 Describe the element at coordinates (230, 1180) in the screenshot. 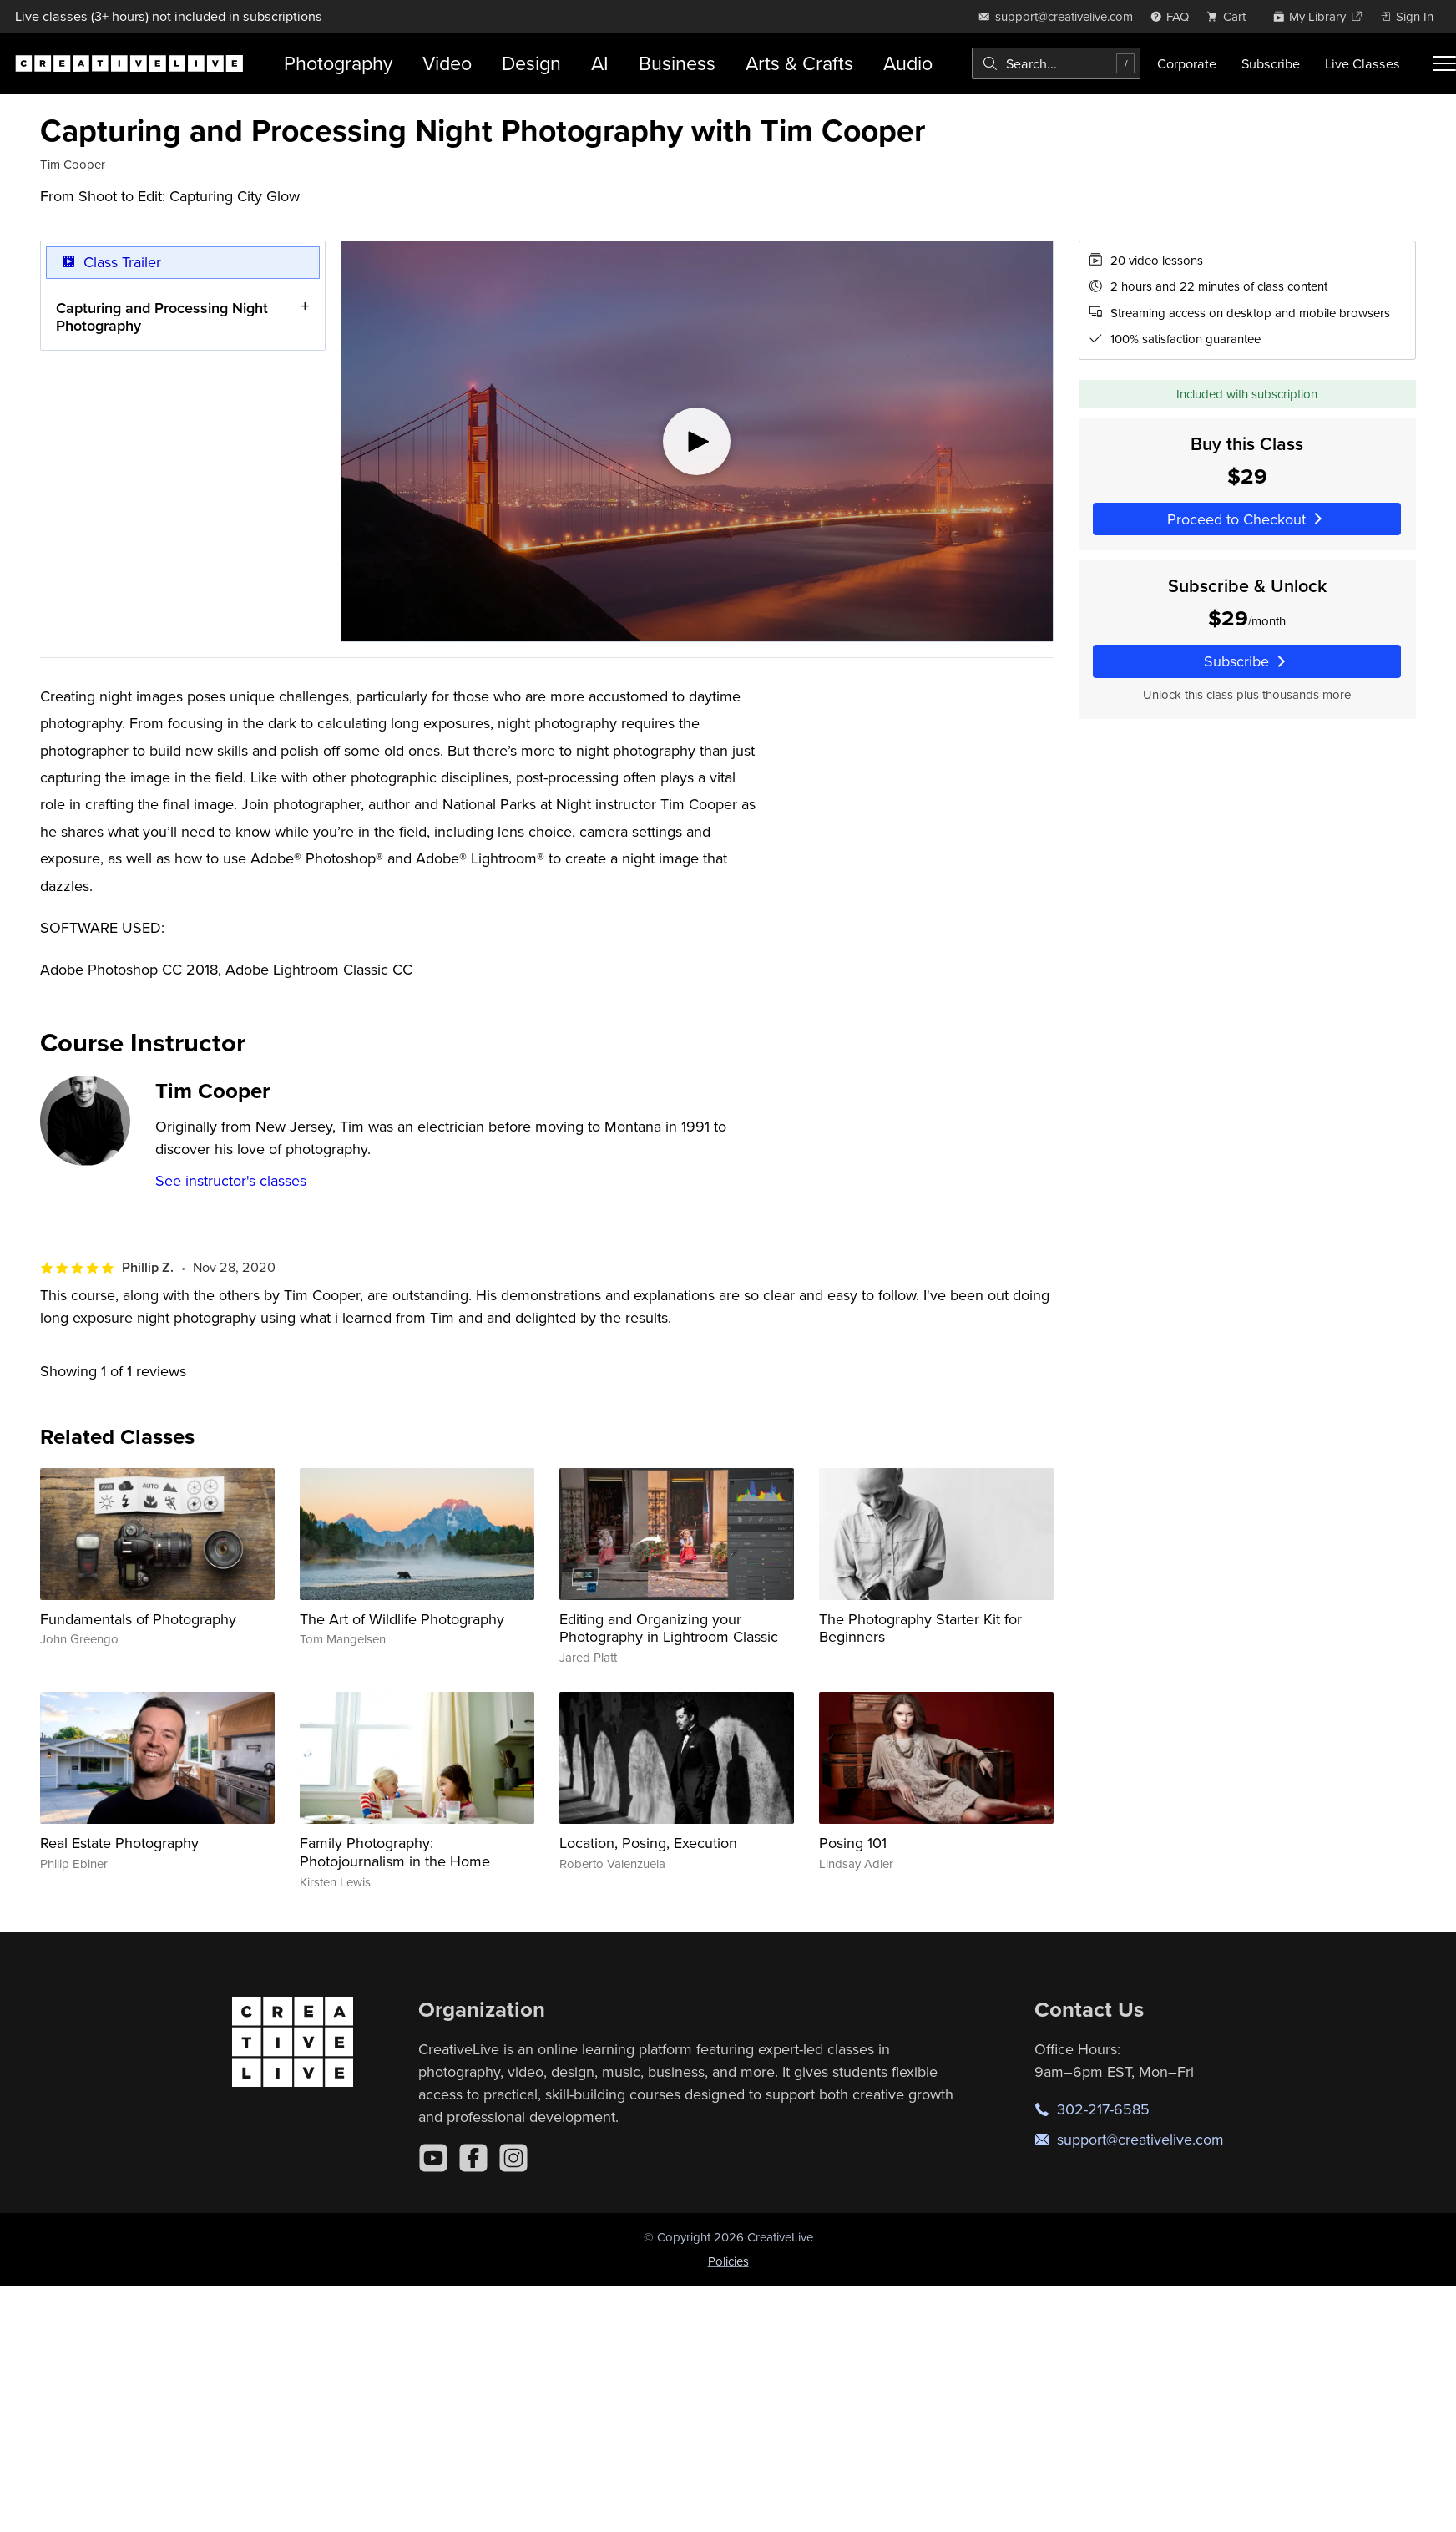

I see `See instructor's classes` at that location.